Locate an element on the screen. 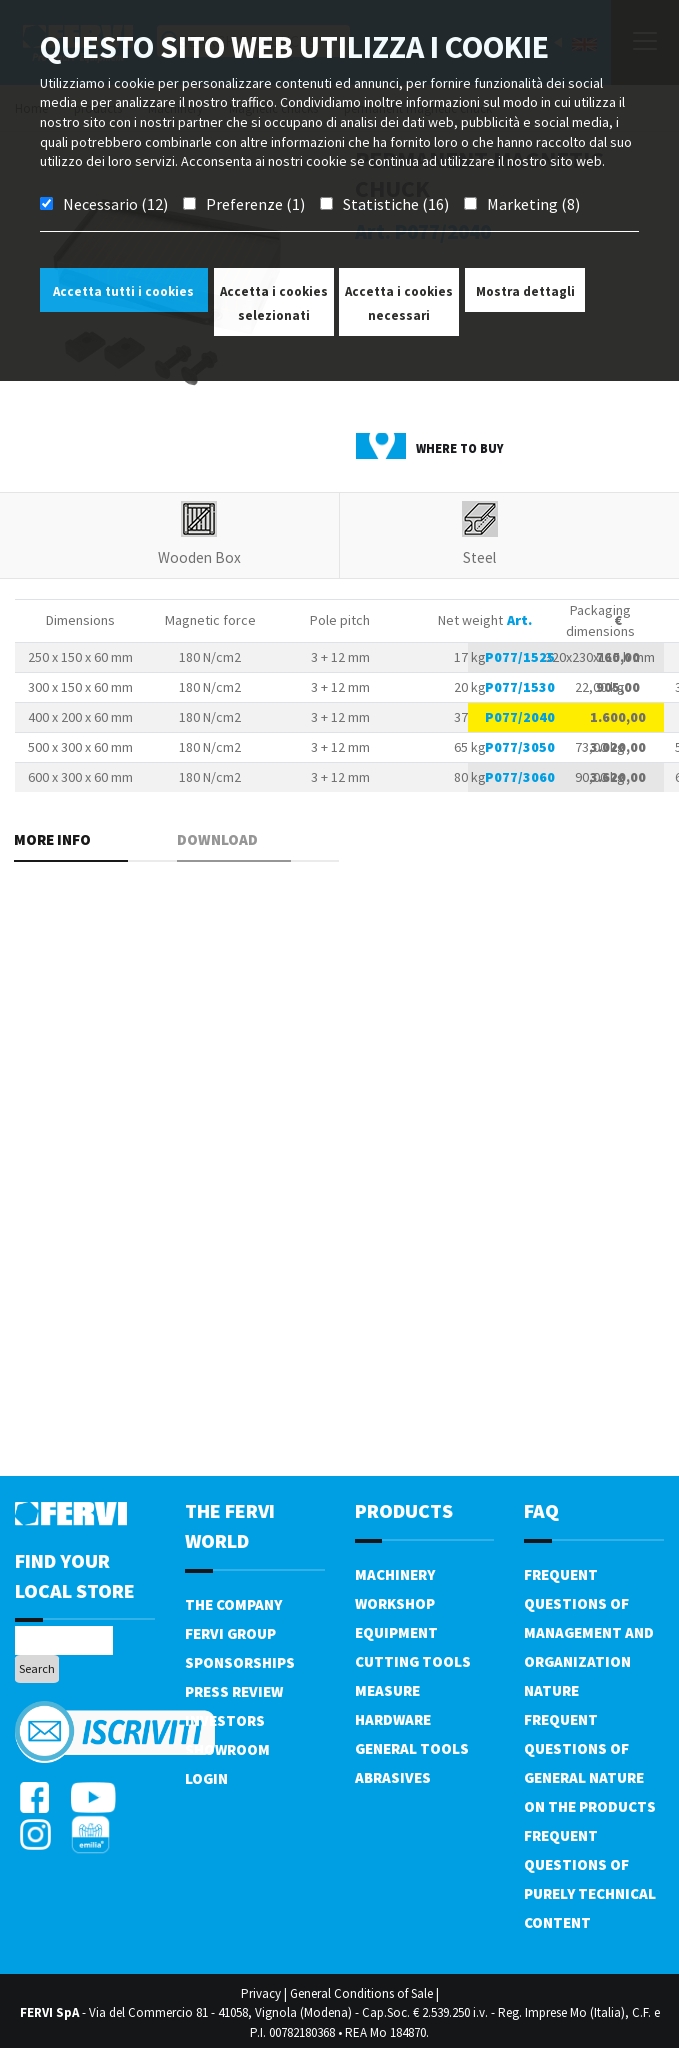 This screenshot has height=2048, width=679. P077/1530 is located at coordinates (520, 687).